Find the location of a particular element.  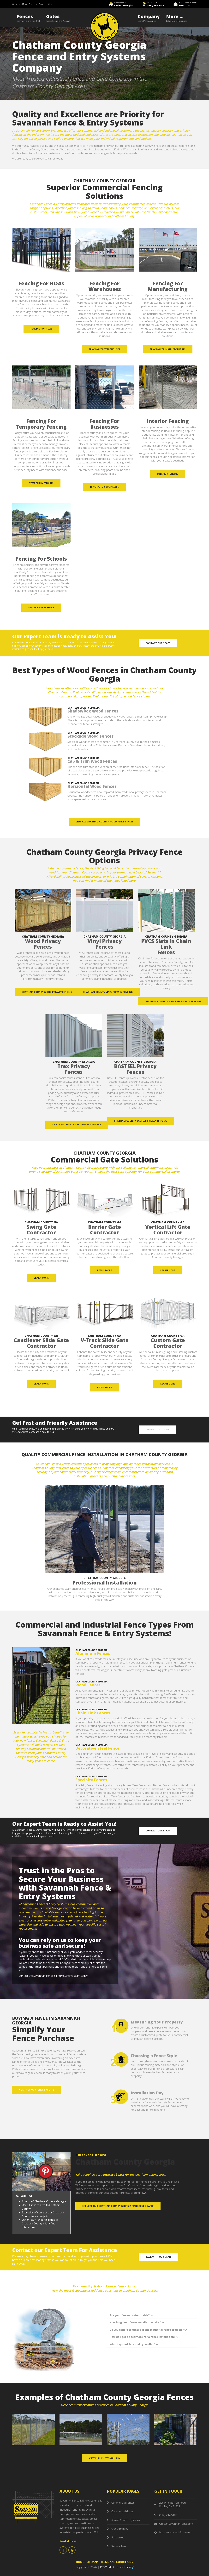

Fencing For Manufacturing is located at coordinates (167, 349).